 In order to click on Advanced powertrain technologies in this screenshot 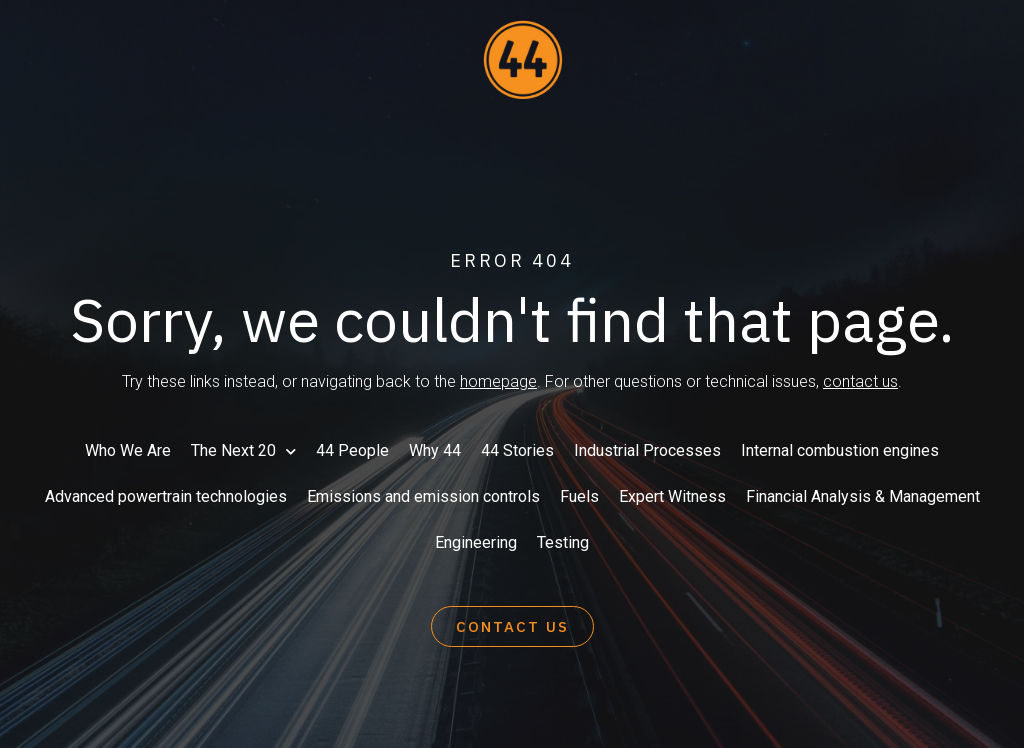, I will do `click(166, 496)`.